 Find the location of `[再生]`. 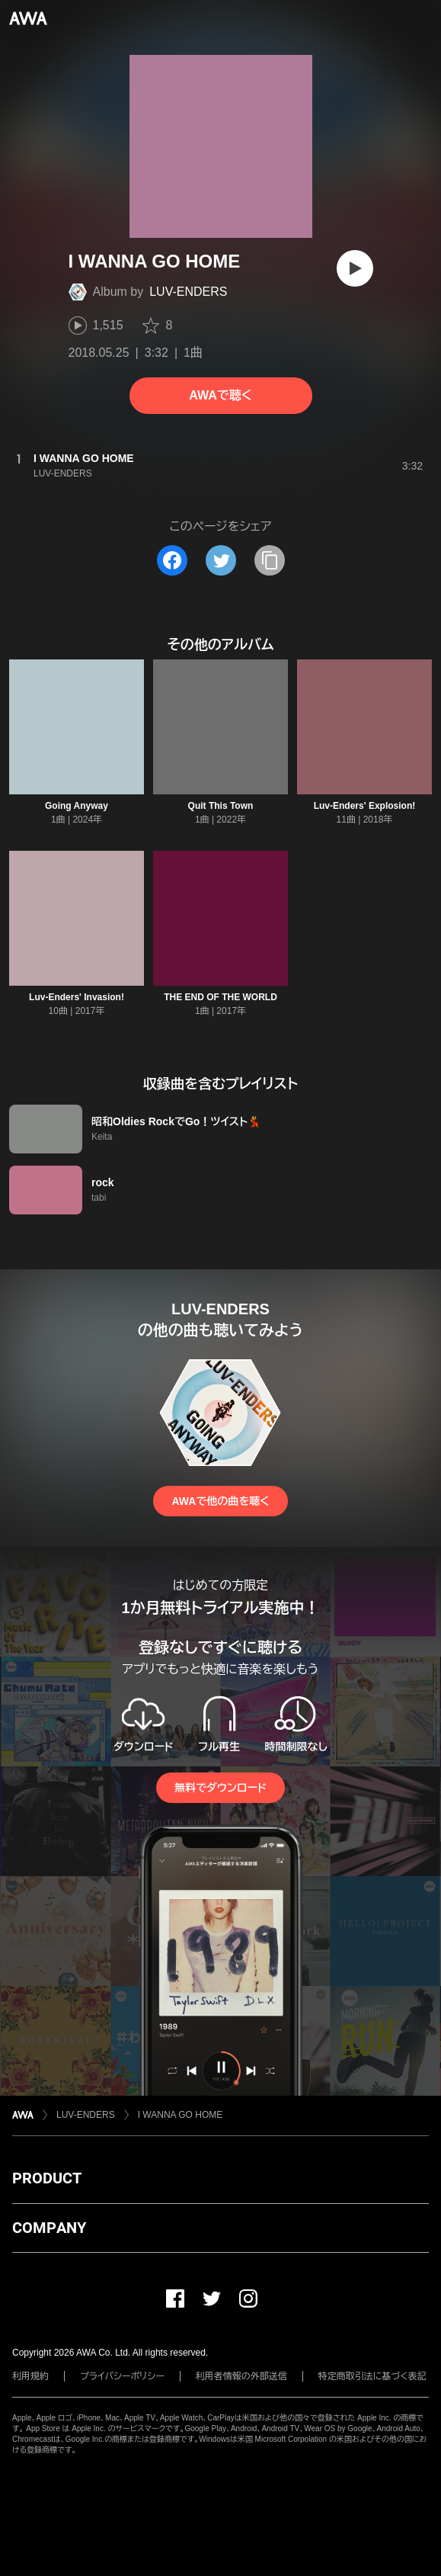

[再生] is located at coordinates (355, 268).